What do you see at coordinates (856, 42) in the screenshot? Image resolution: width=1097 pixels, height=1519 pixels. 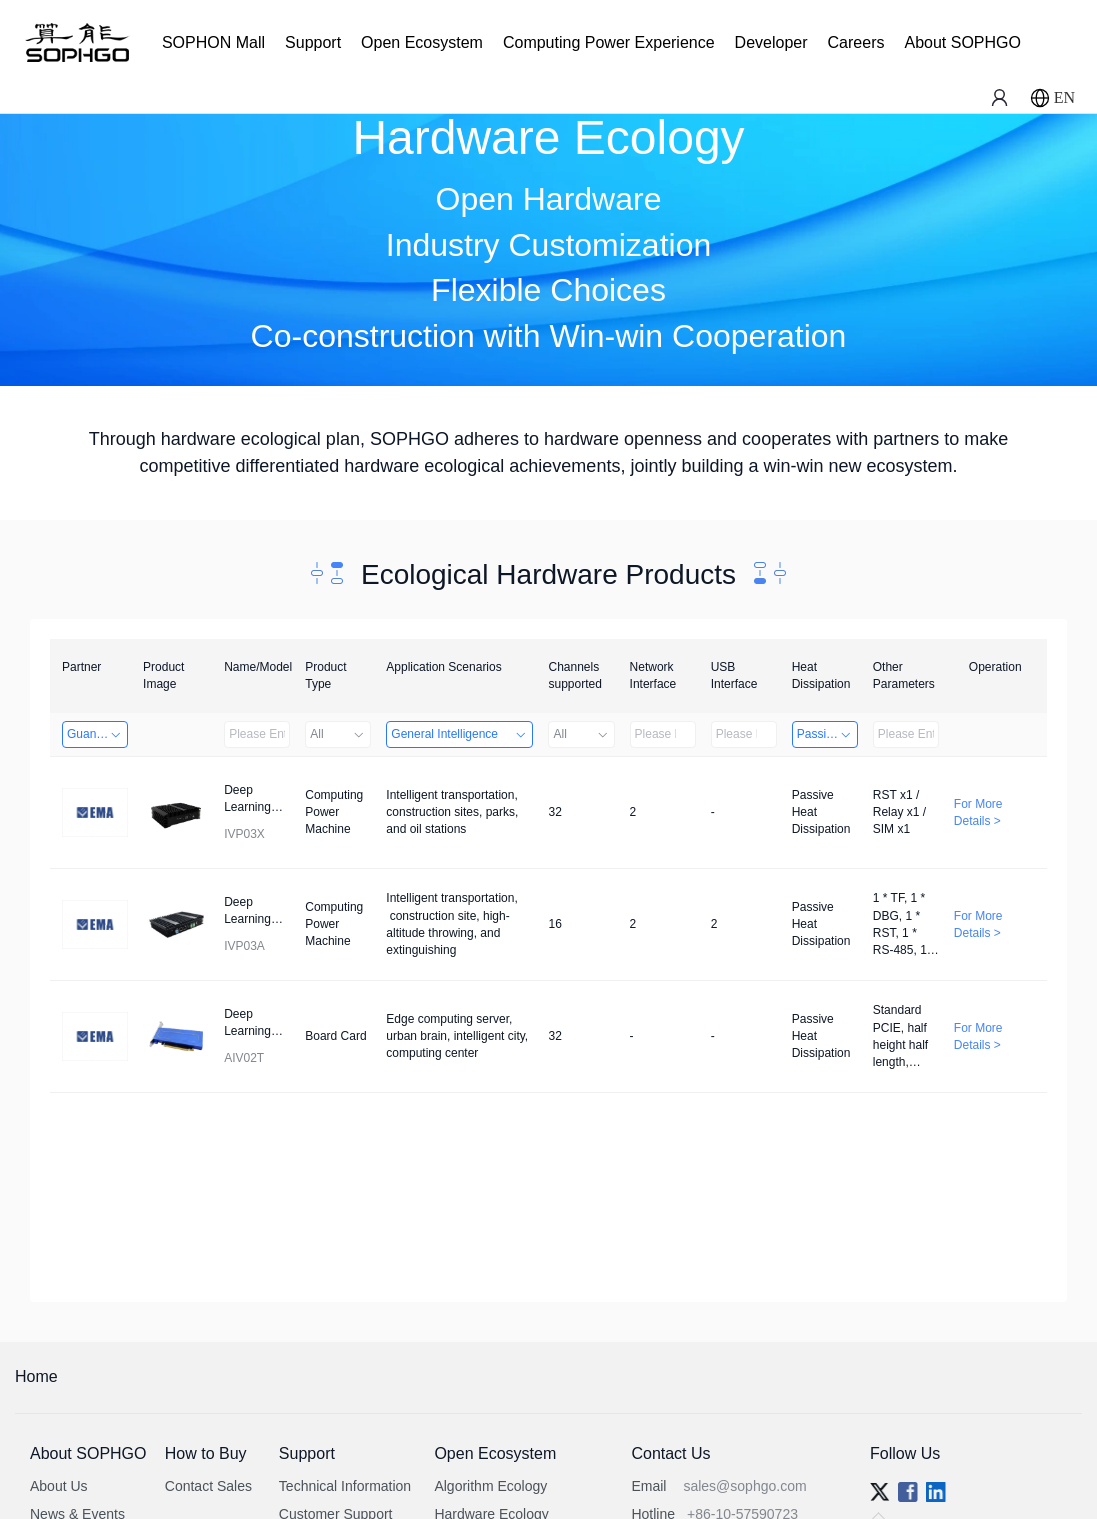 I see `Careers` at bounding box center [856, 42].